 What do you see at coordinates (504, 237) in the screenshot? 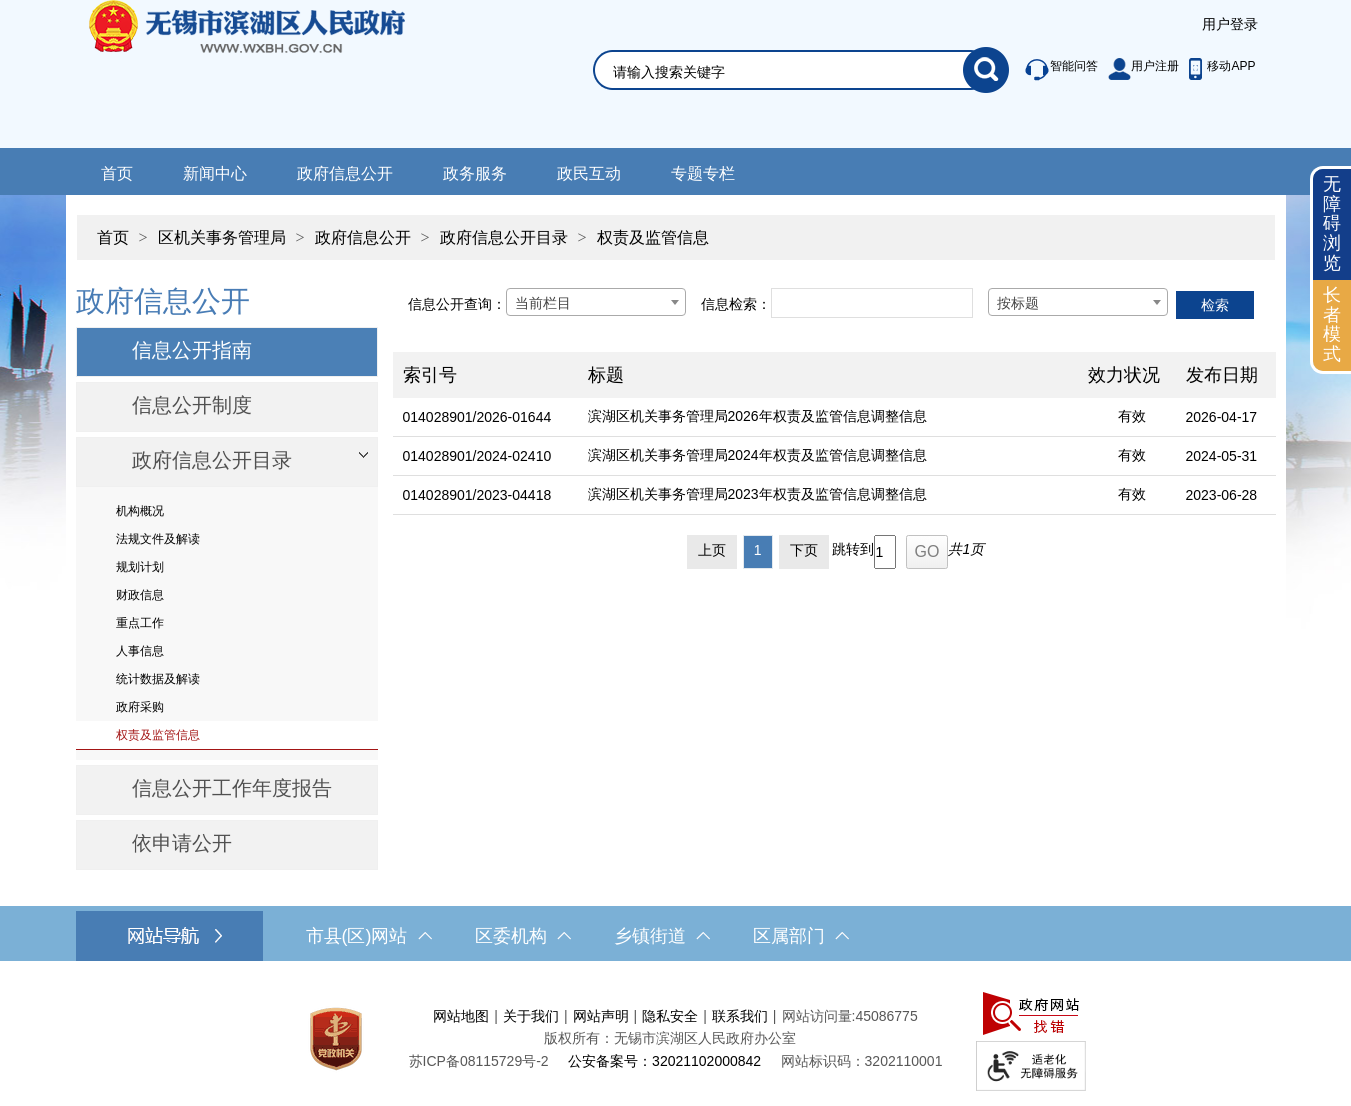
I see `政府信息公开目录` at bounding box center [504, 237].